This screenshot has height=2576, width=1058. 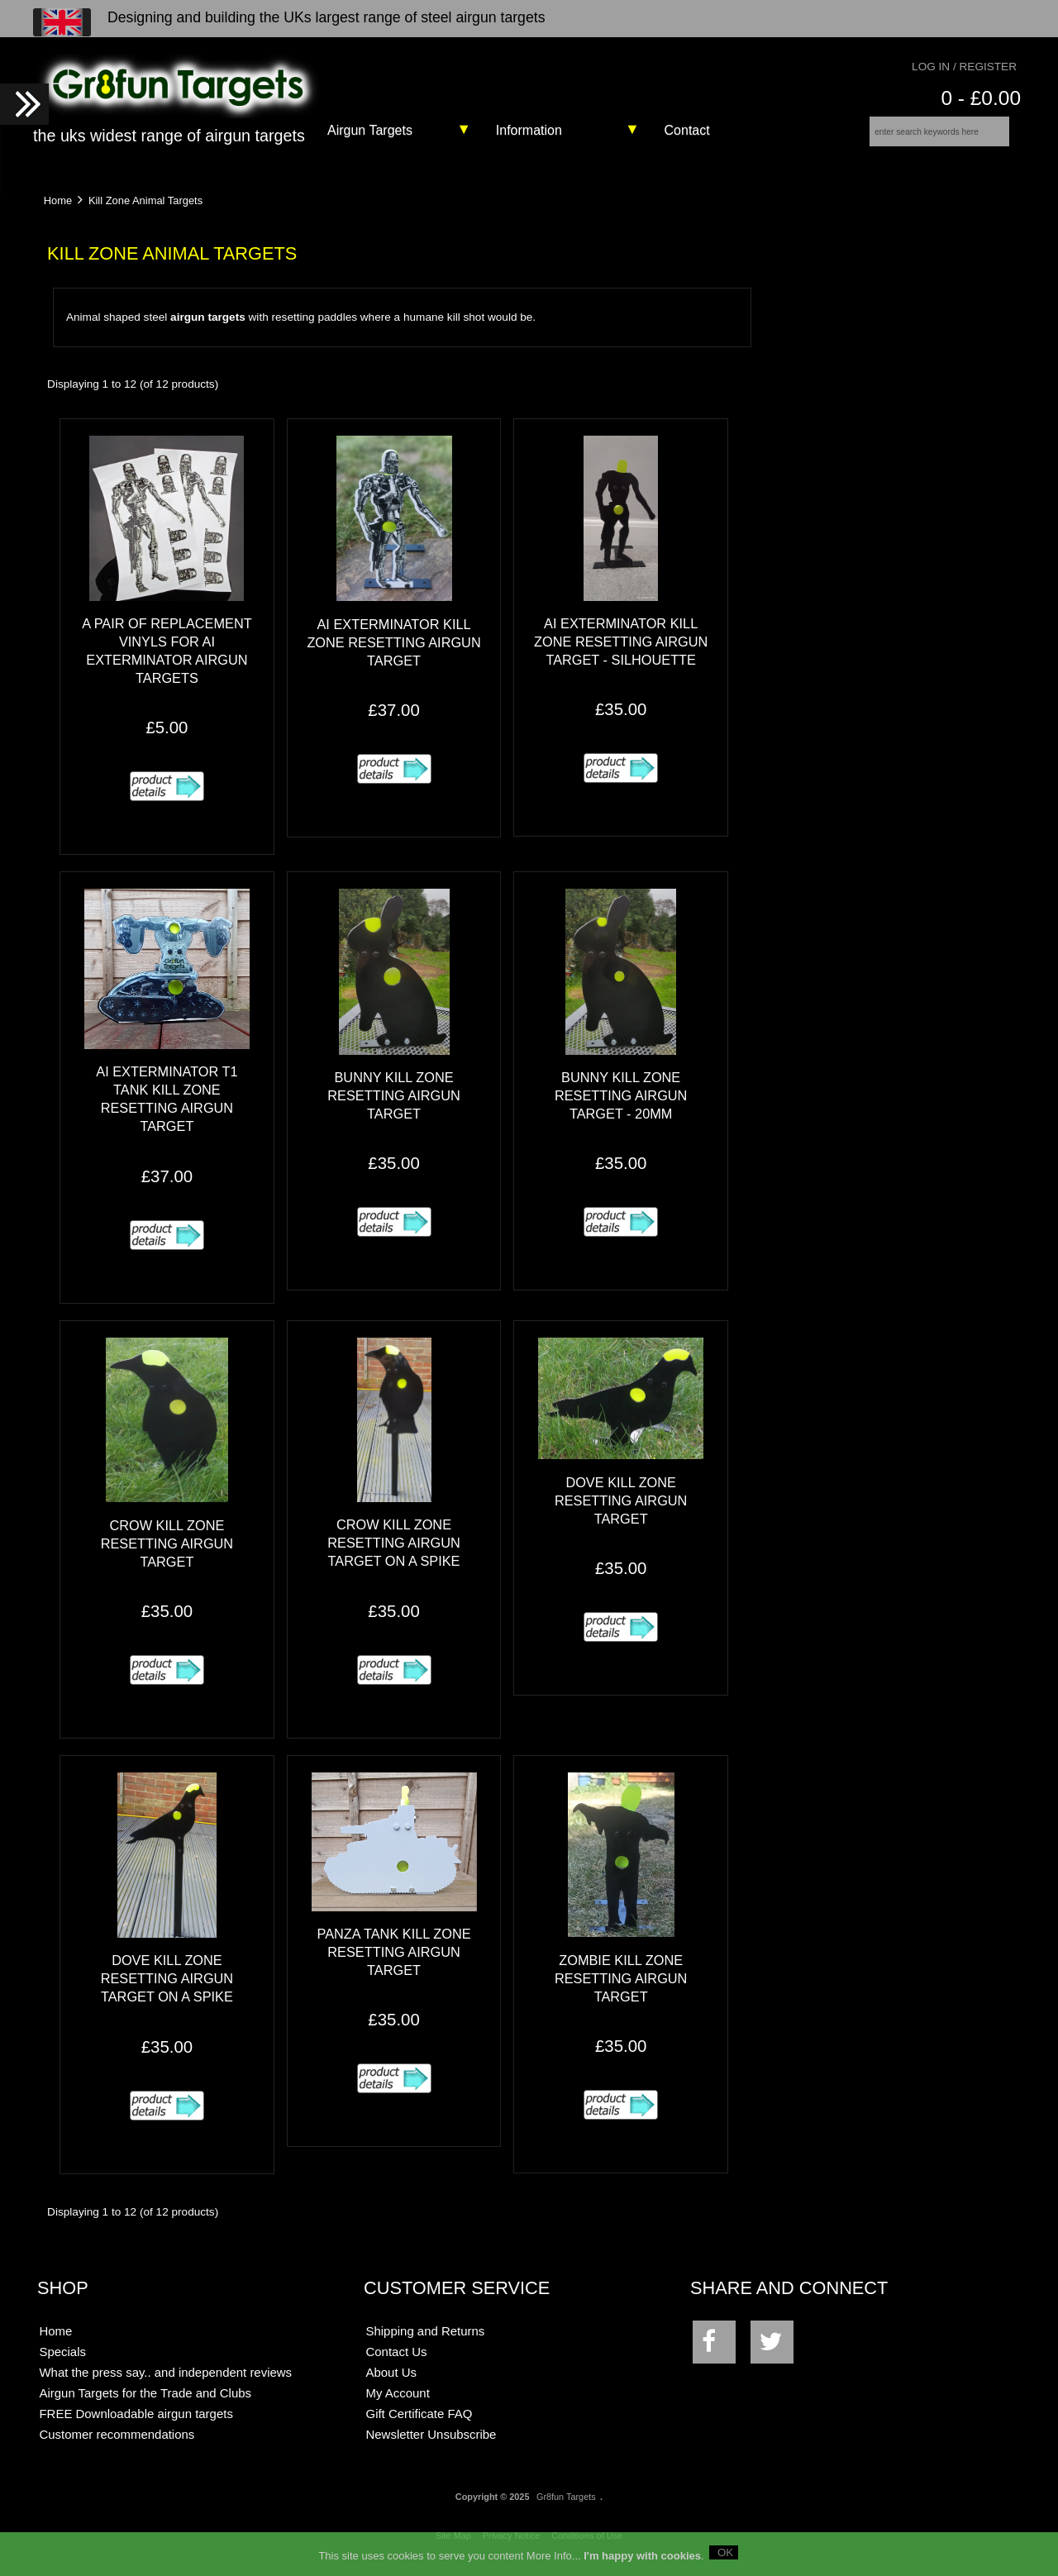 I want to click on Bunny Kill Zone Resetting Airgun Target, so click(x=393, y=1106).